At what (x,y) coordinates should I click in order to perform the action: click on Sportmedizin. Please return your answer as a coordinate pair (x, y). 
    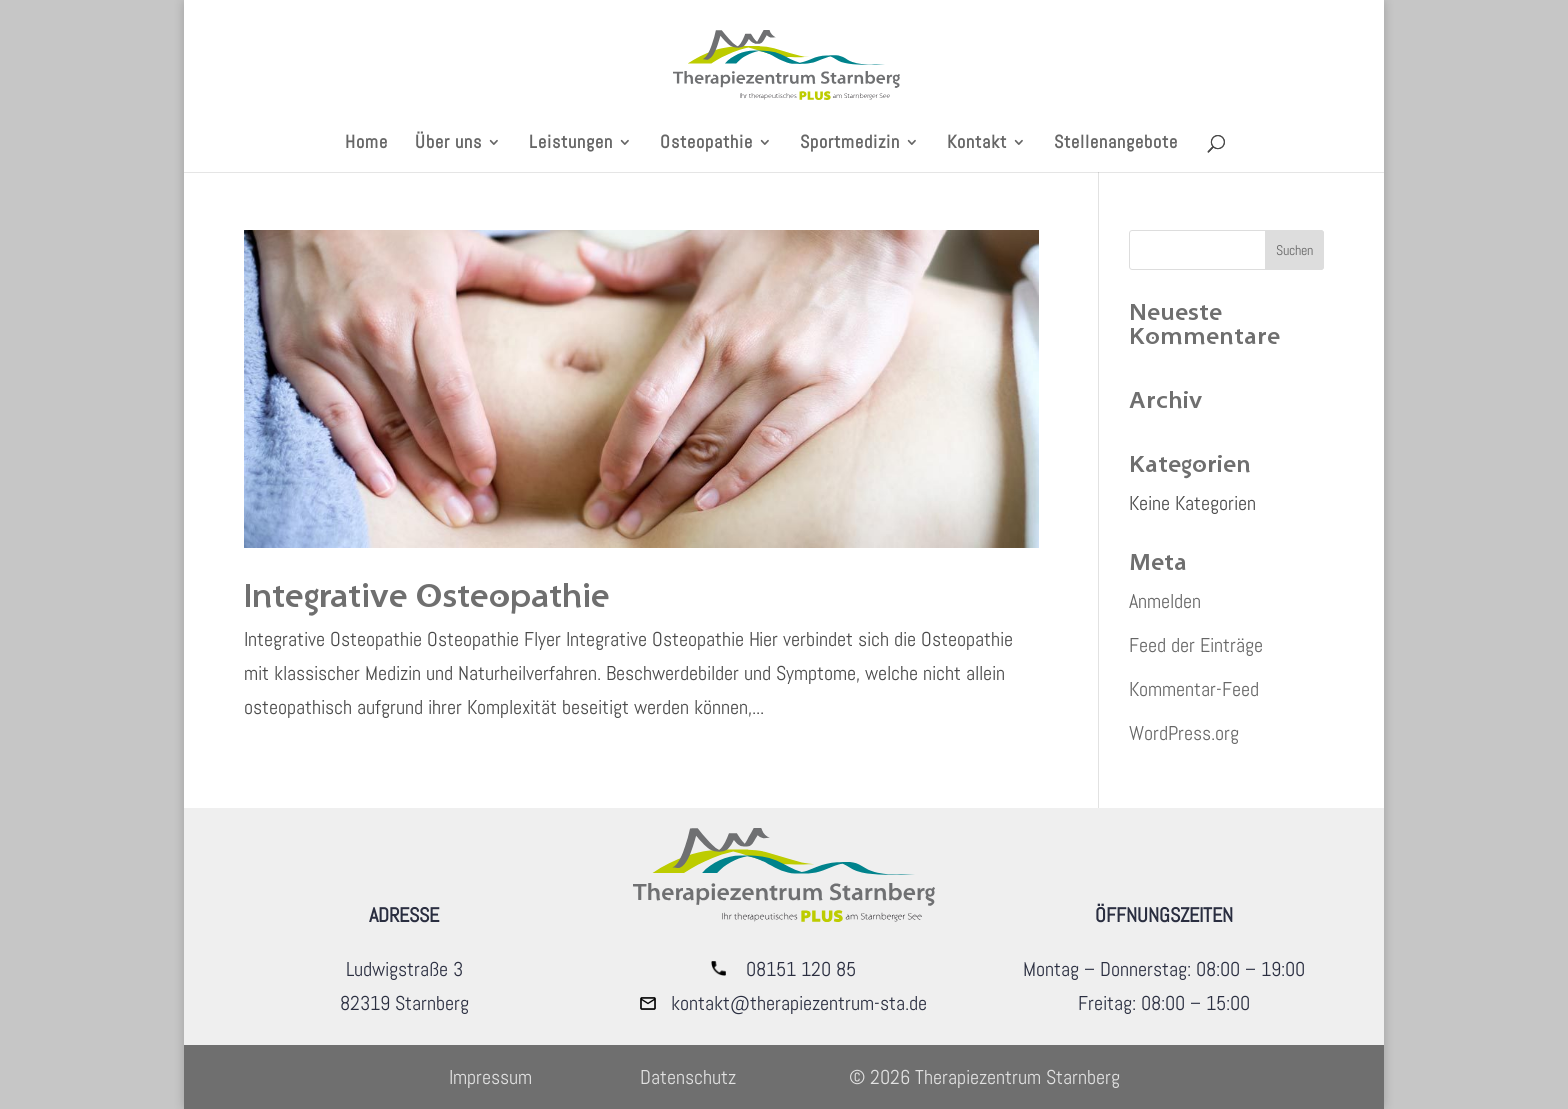
    Looking at the image, I should click on (850, 144).